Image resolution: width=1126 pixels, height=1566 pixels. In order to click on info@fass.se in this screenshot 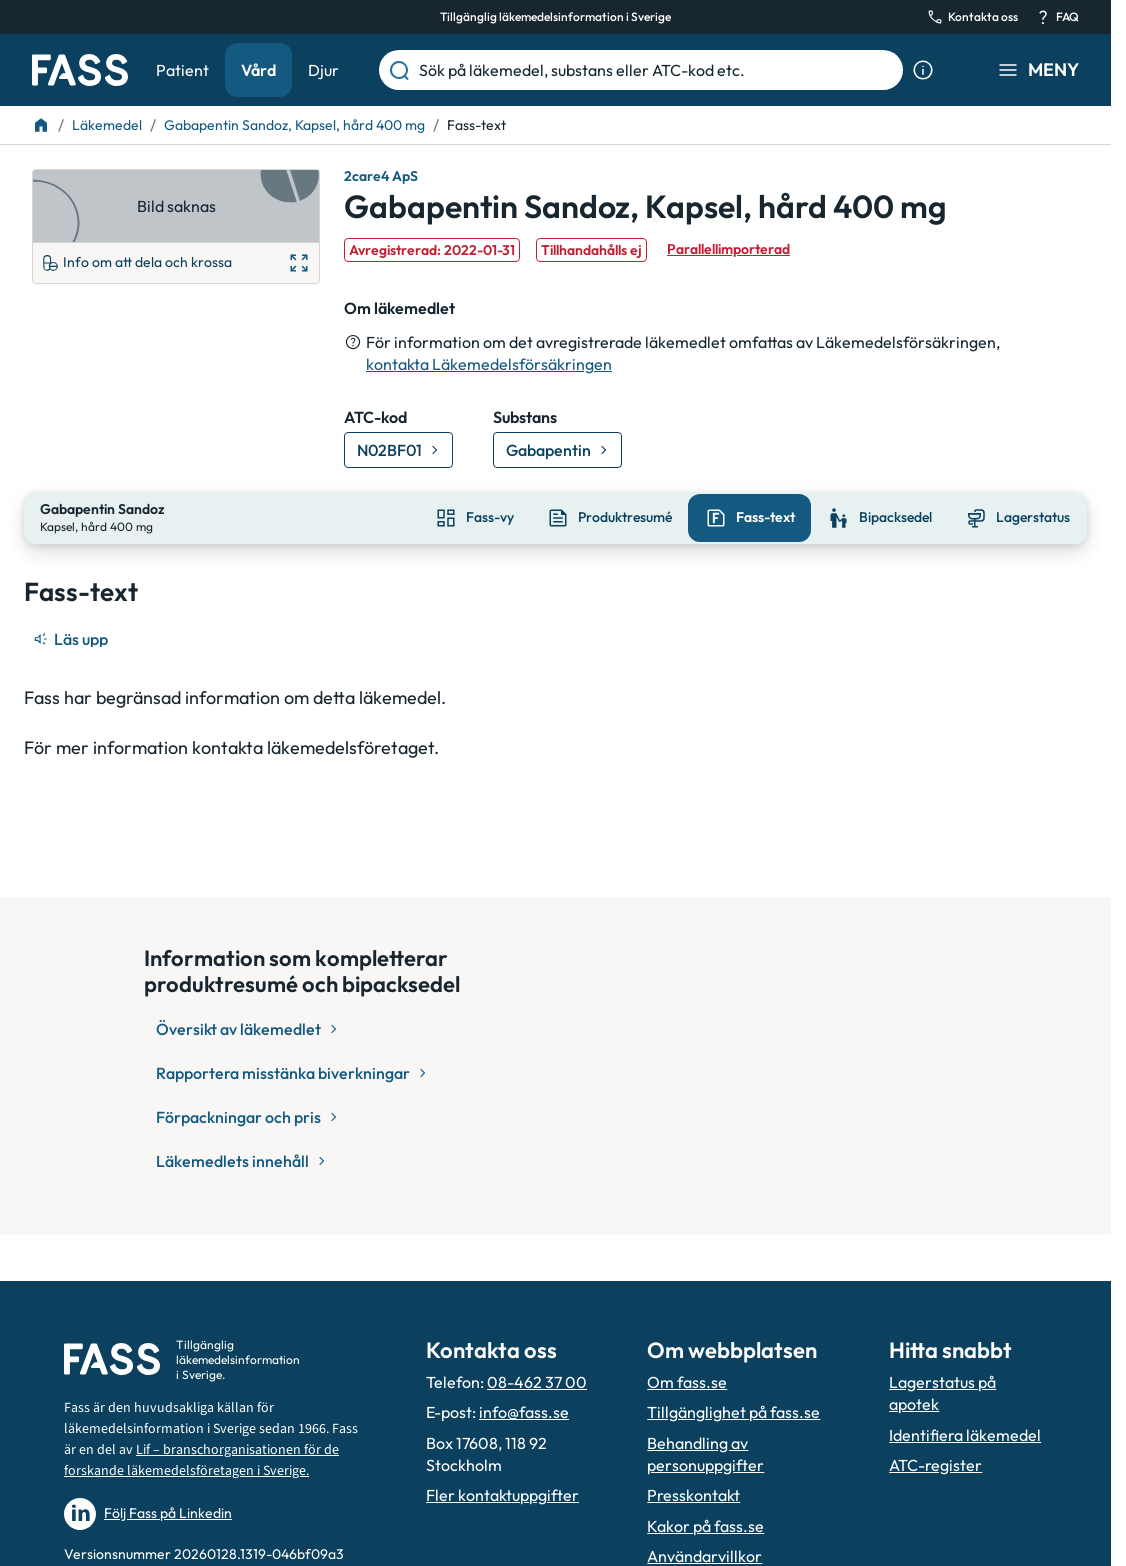, I will do `click(524, 1412)`.